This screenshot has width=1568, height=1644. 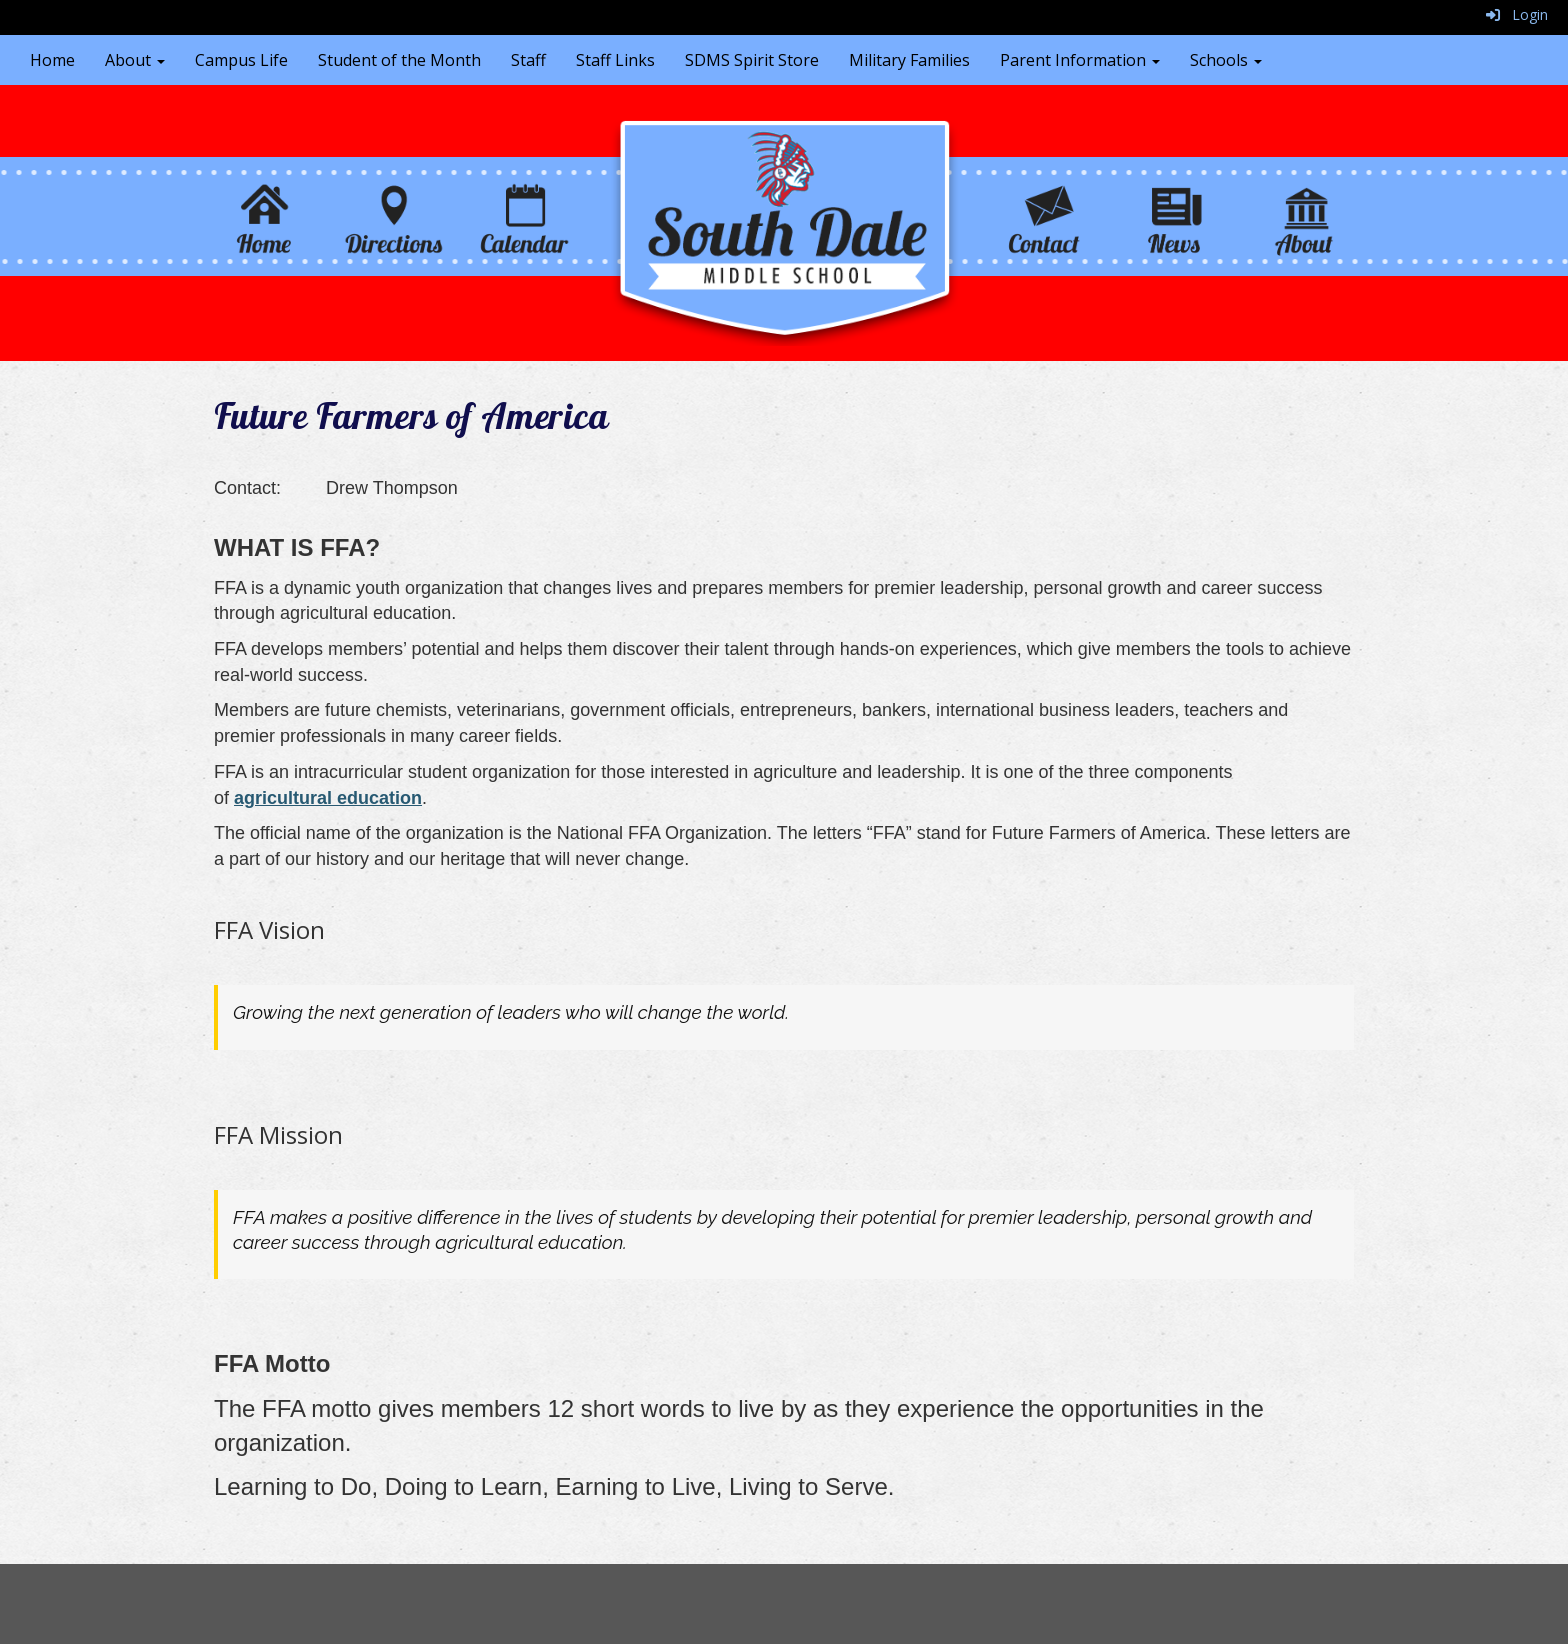 What do you see at coordinates (615, 60) in the screenshot?
I see `Staff Links` at bounding box center [615, 60].